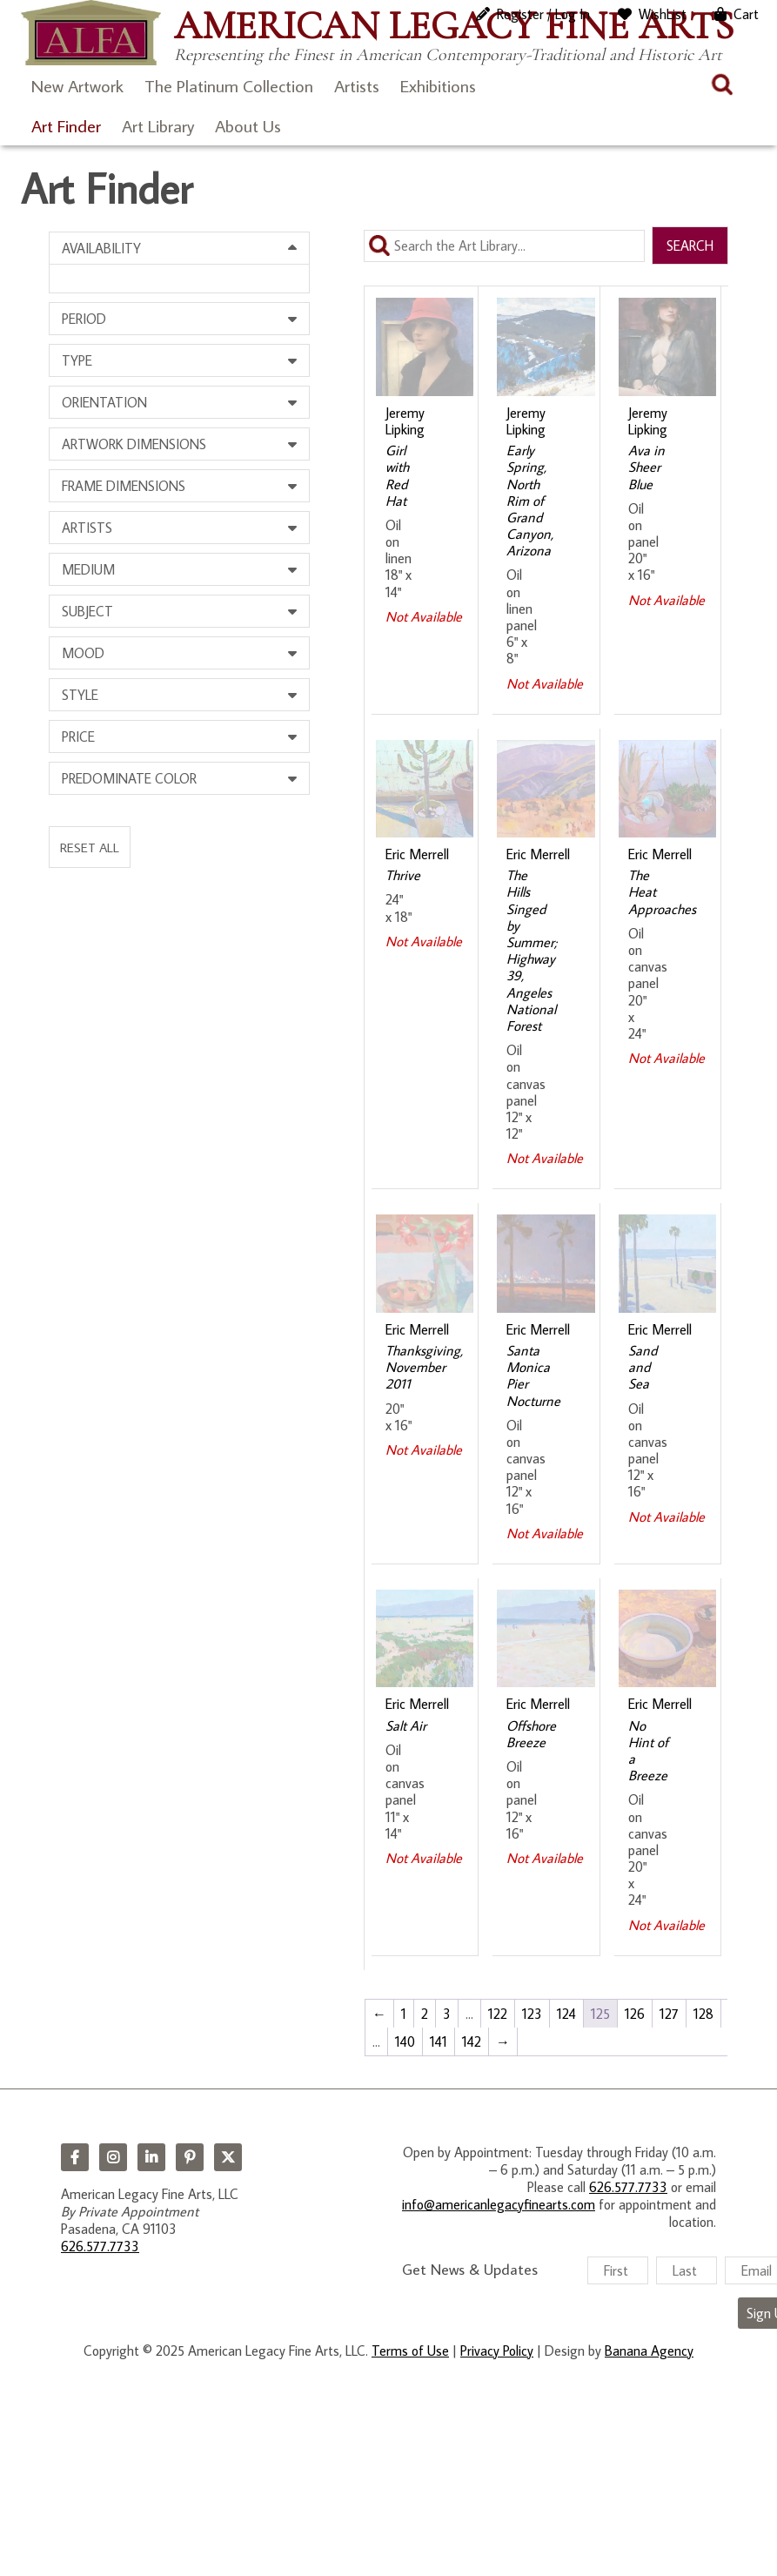 The height and width of the screenshot is (2576, 777). What do you see at coordinates (471, 2041) in the screenshot?
I see `142 [Page 142]` at bounding box center [471, 2041].